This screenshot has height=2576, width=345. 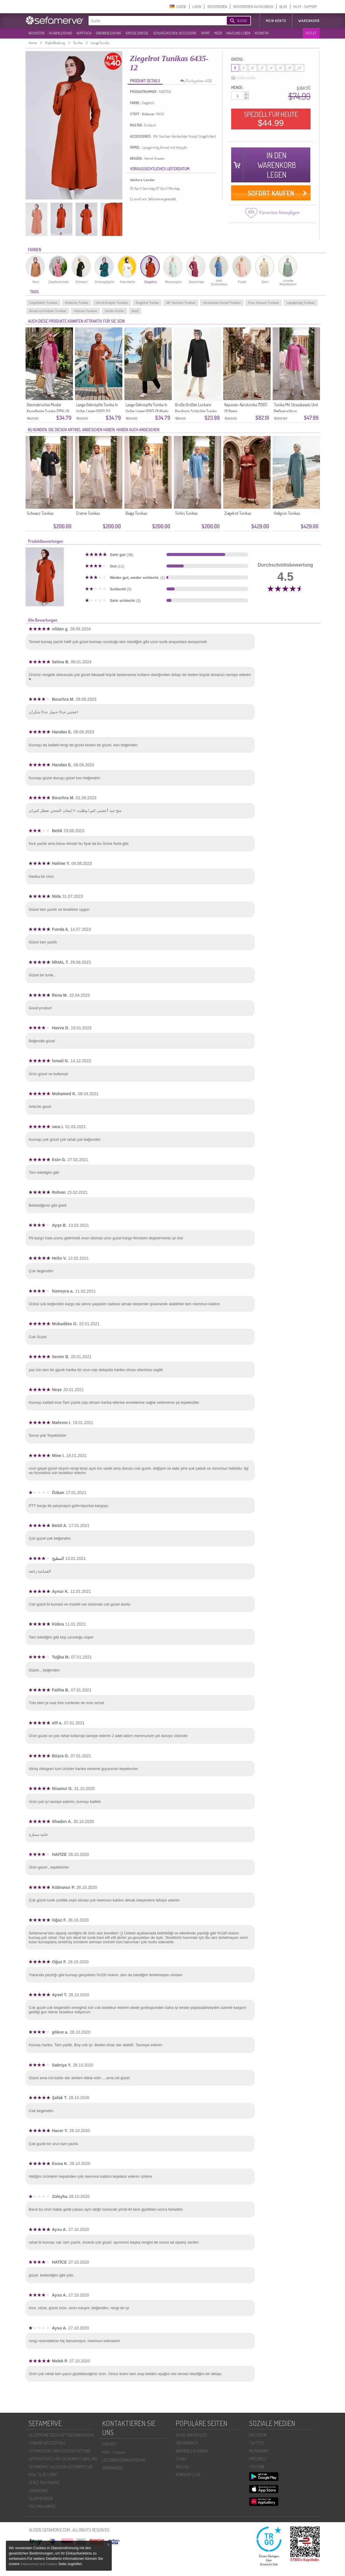 I want to click on İŞLEM REHBERI, so click(x=41, y=2498).